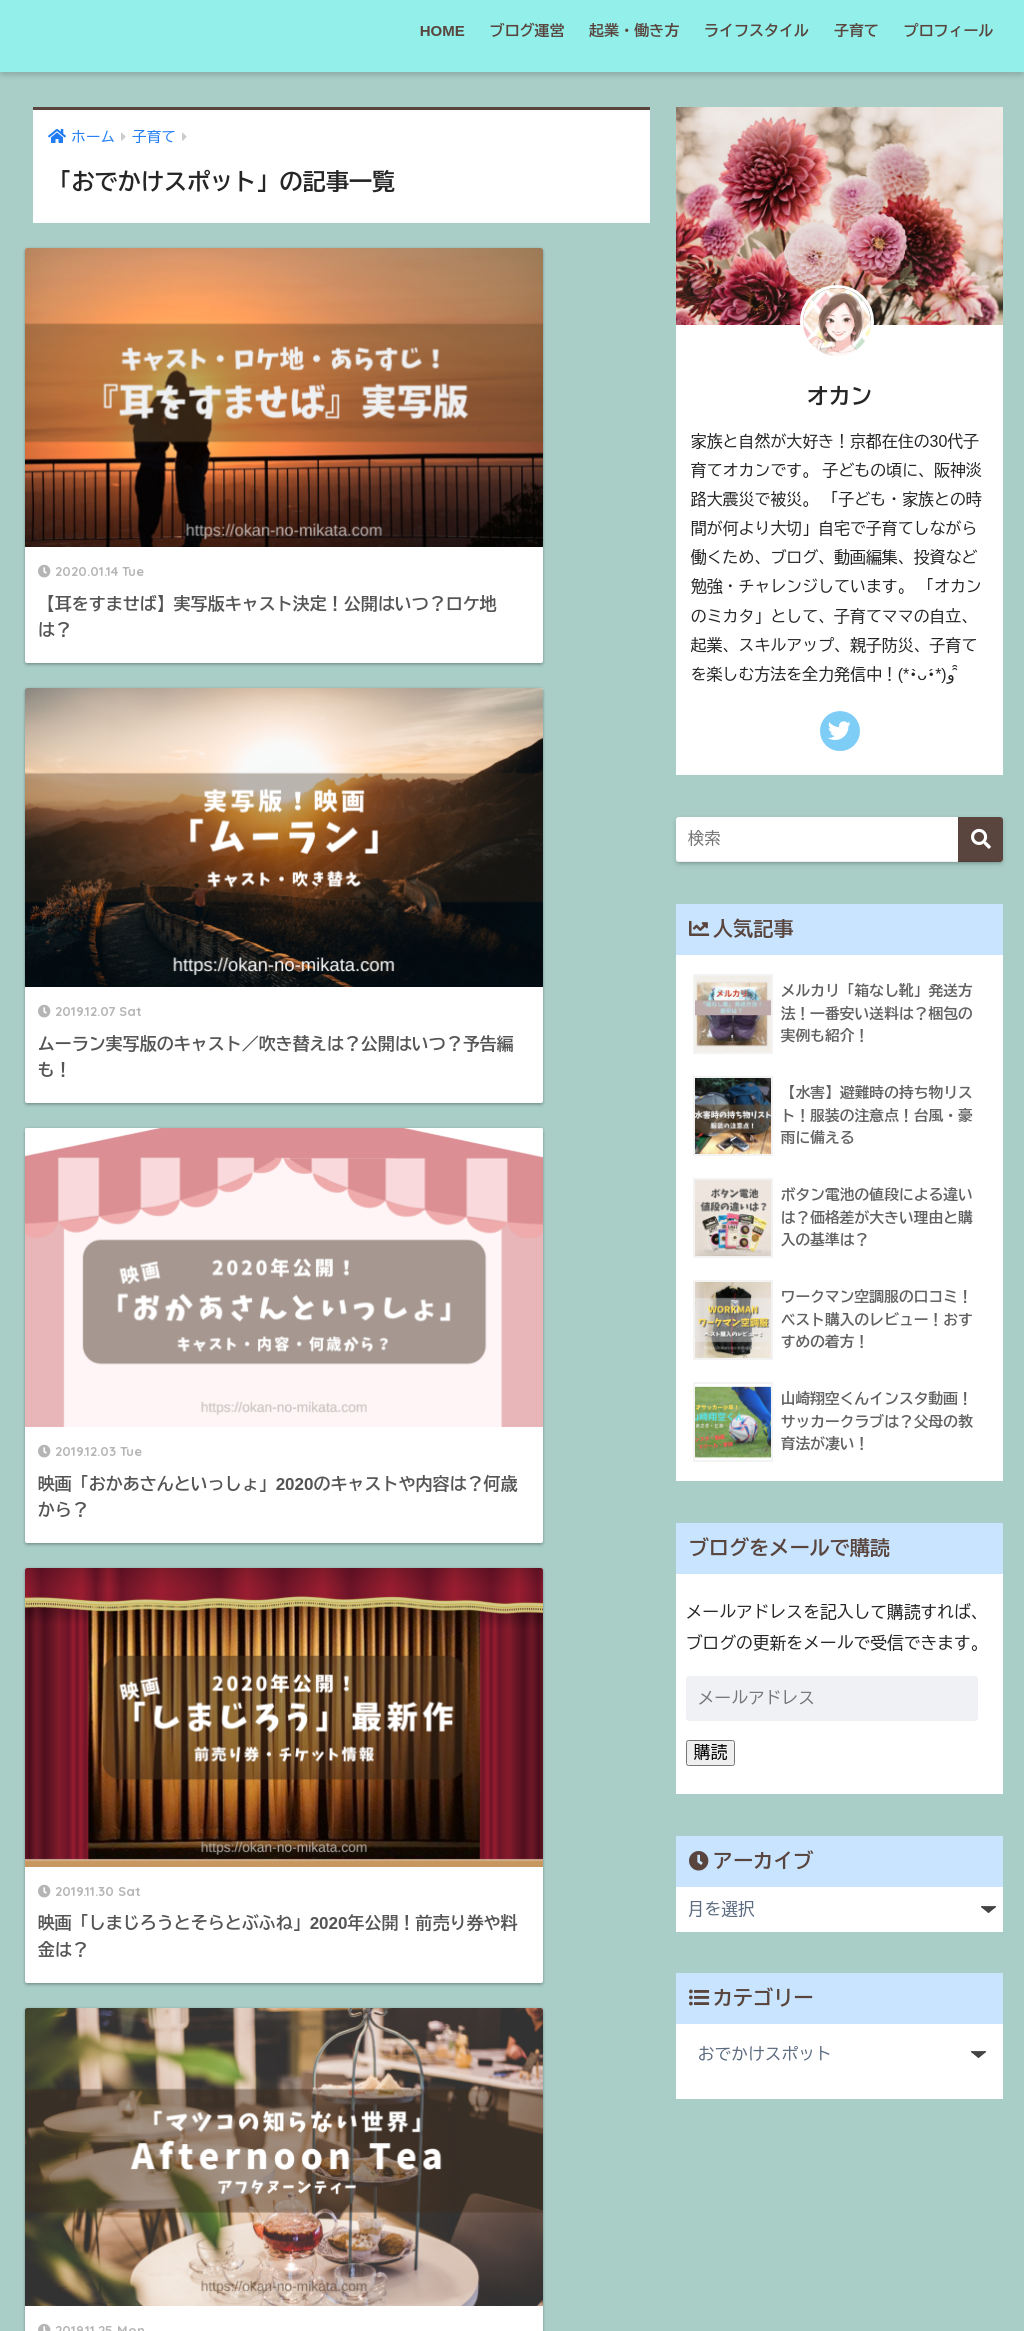 The image size is (1024, 2331). Describe the element at coordinates (496, 2272) in the screenshot. I see `サイトマップ` at that location.